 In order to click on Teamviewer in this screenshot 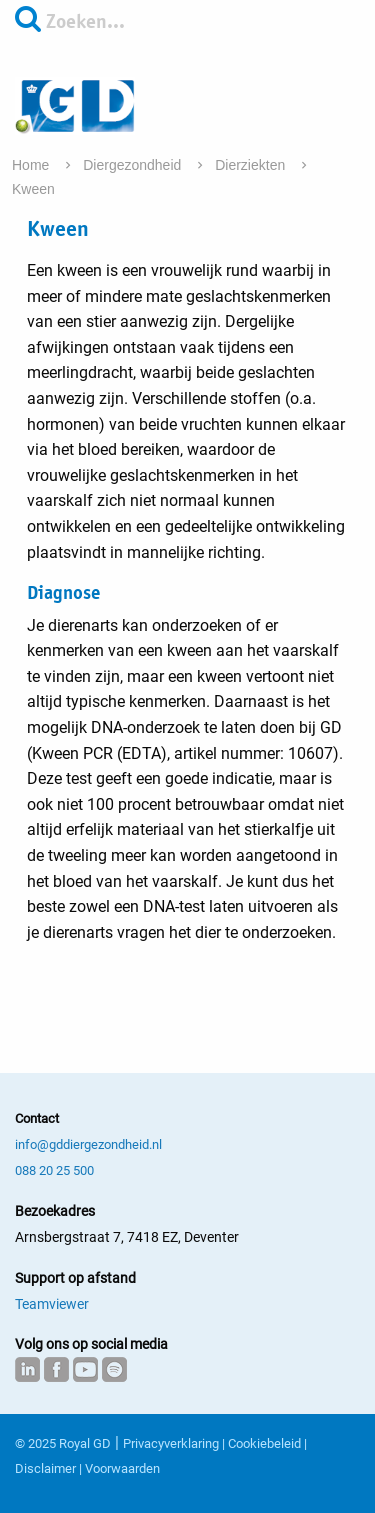, I will do `click(52, 1304)`.